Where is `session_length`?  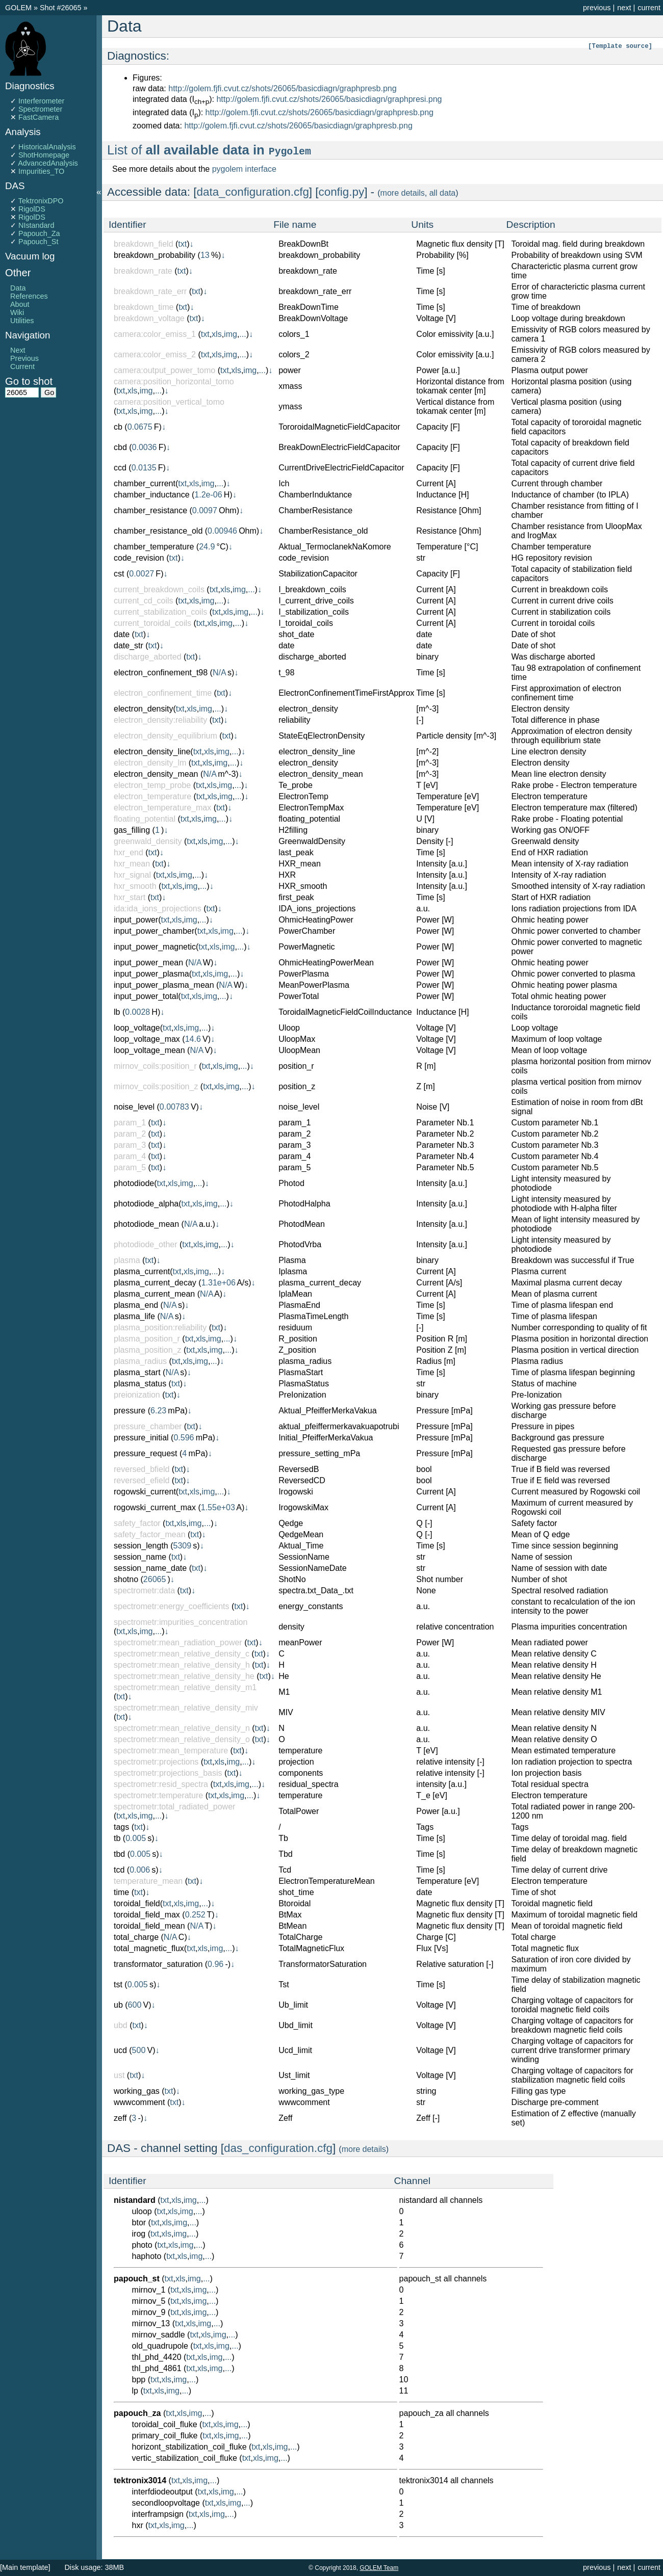
session_length is located at coordinates (141, 1545).